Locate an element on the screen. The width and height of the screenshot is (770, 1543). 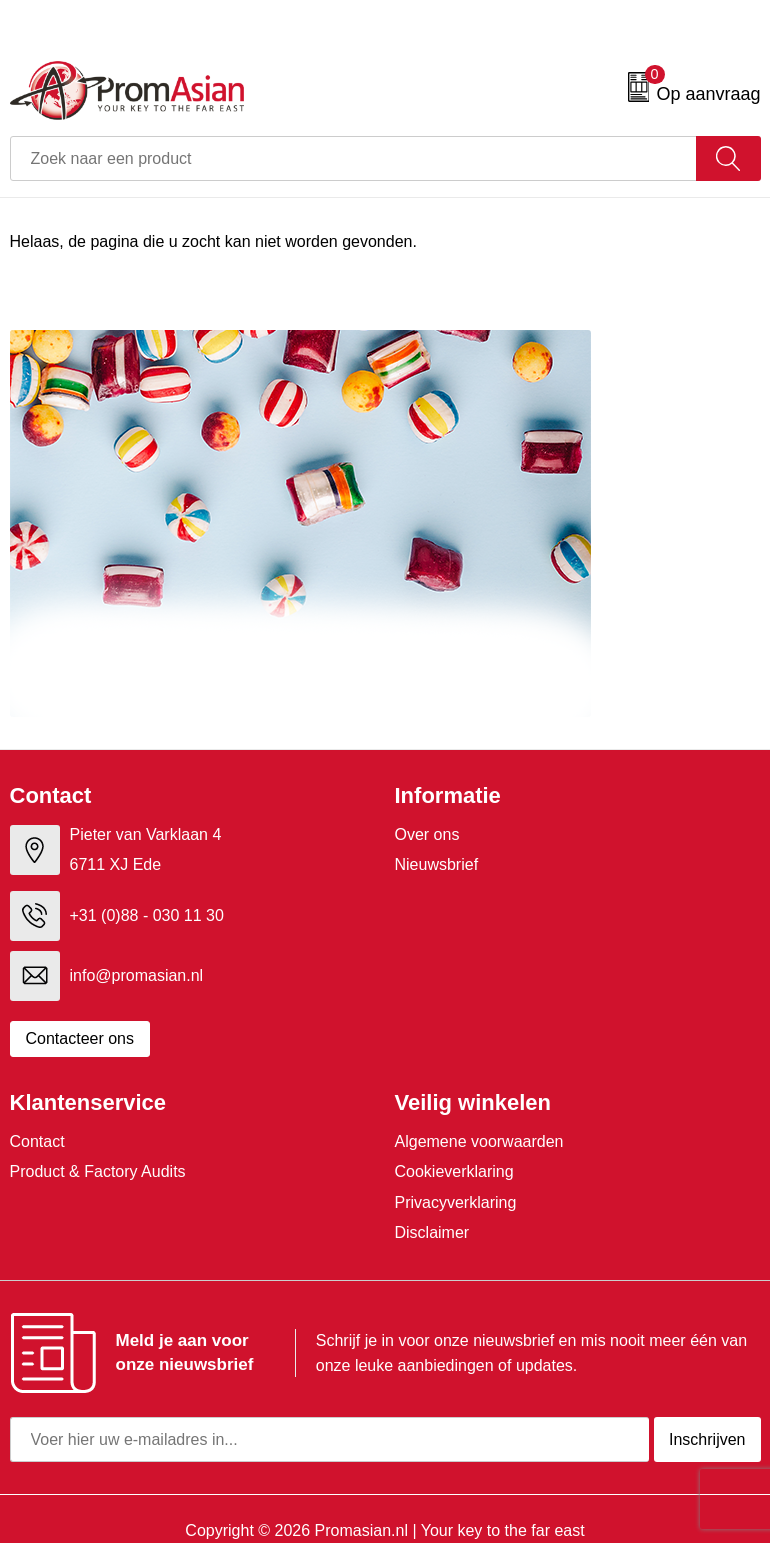
Cookieverklaring is located at coordinates (454, 1171).